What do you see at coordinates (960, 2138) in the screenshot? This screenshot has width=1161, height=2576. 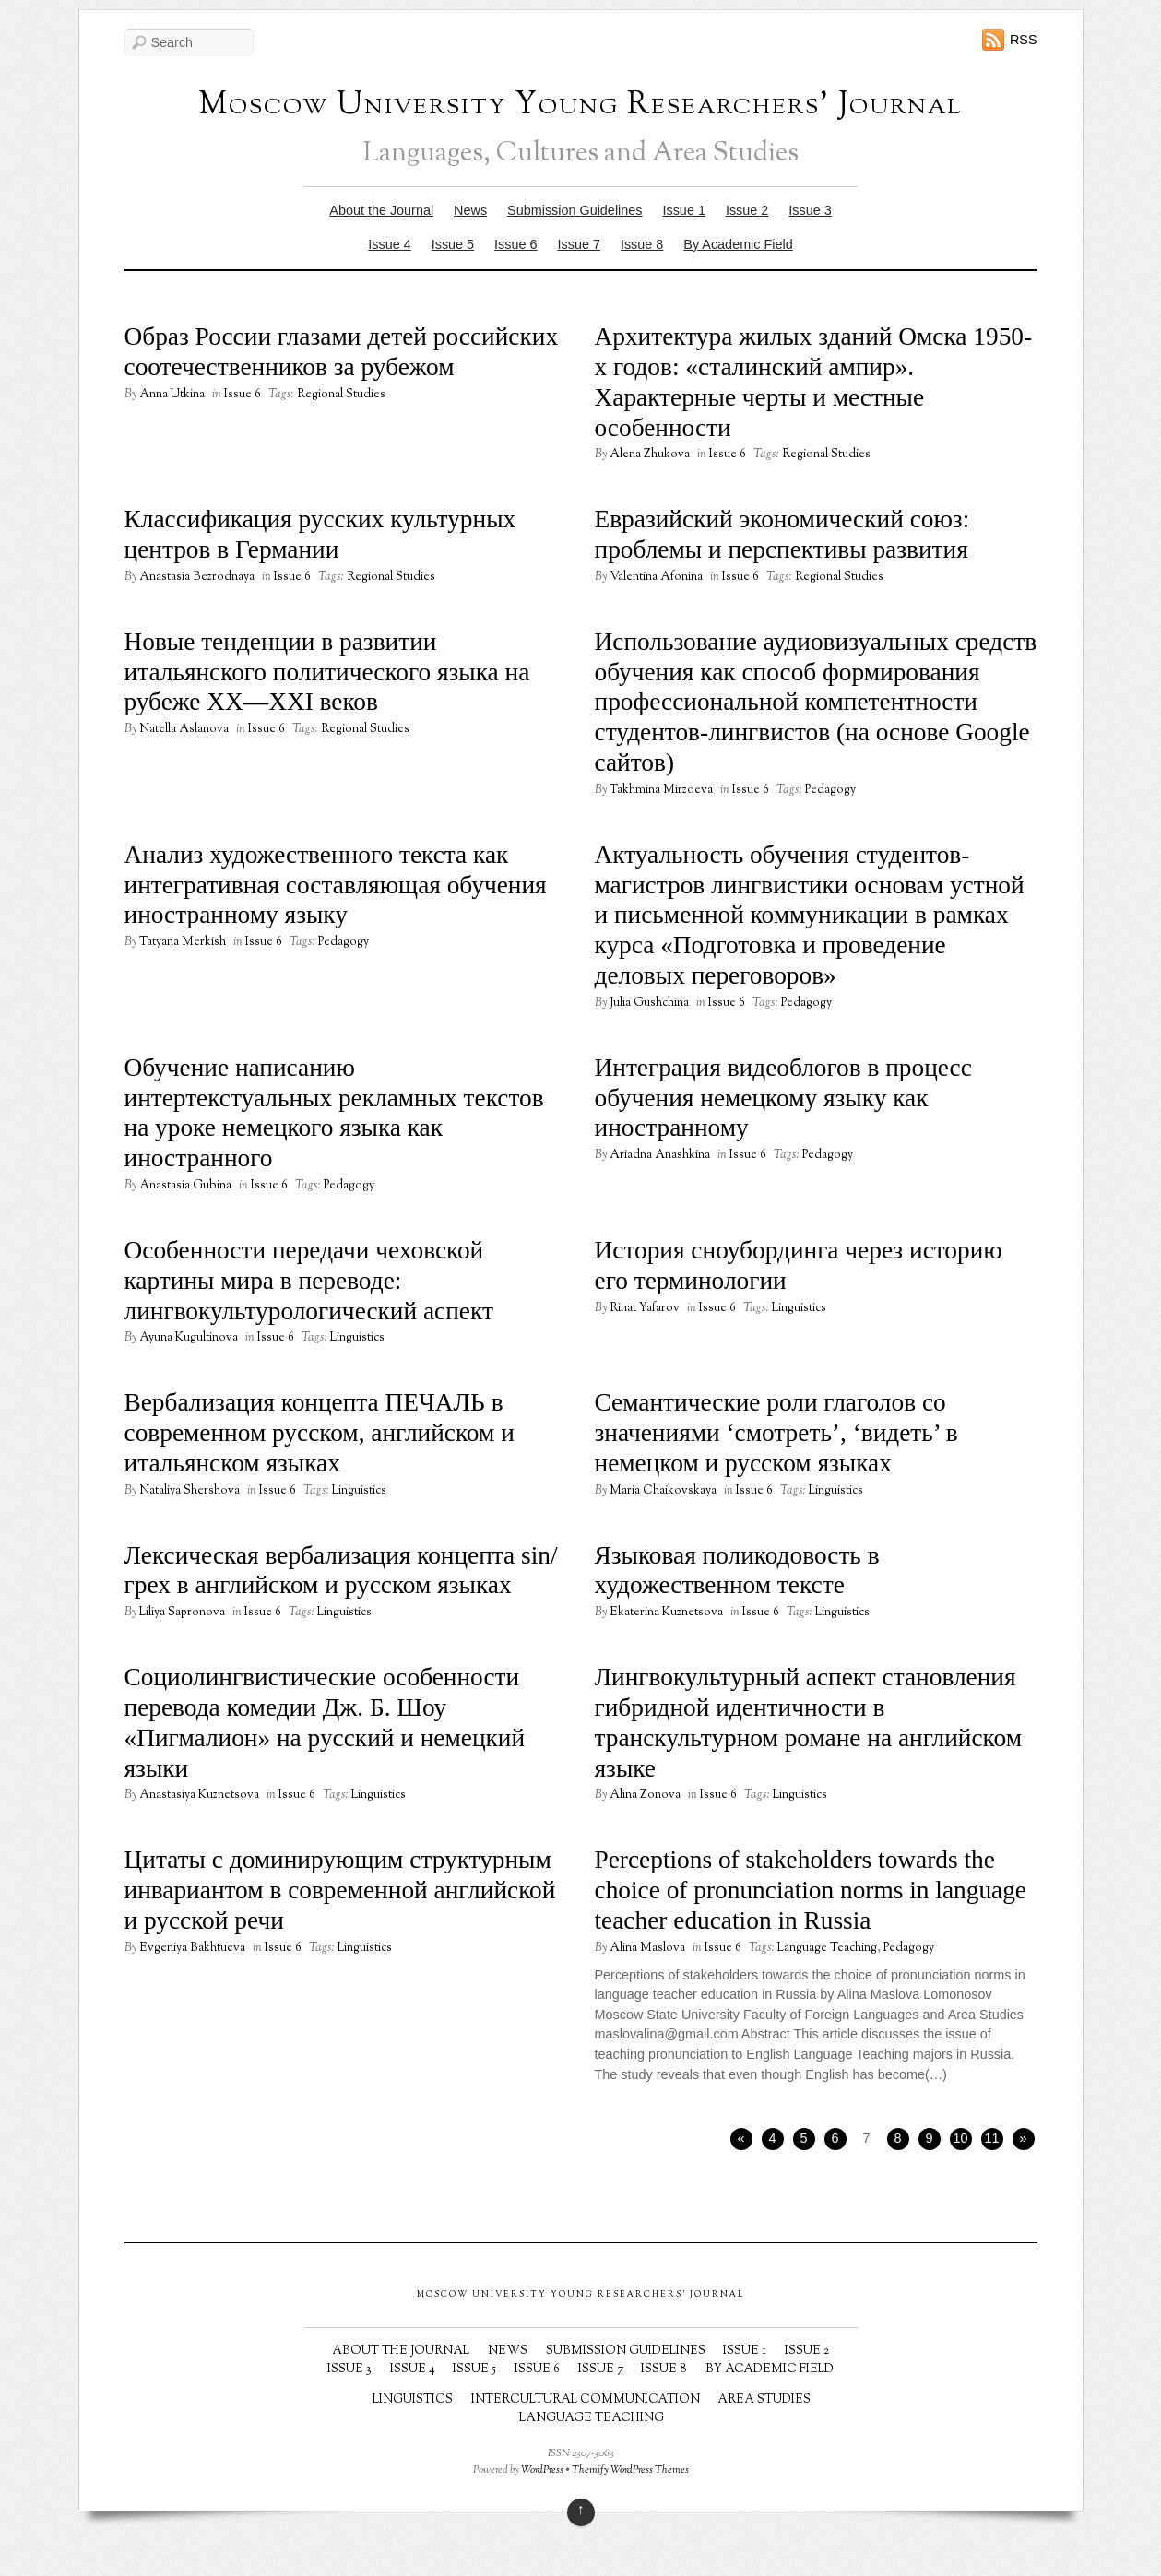 I see `10` at bounding box center [960, 2138].